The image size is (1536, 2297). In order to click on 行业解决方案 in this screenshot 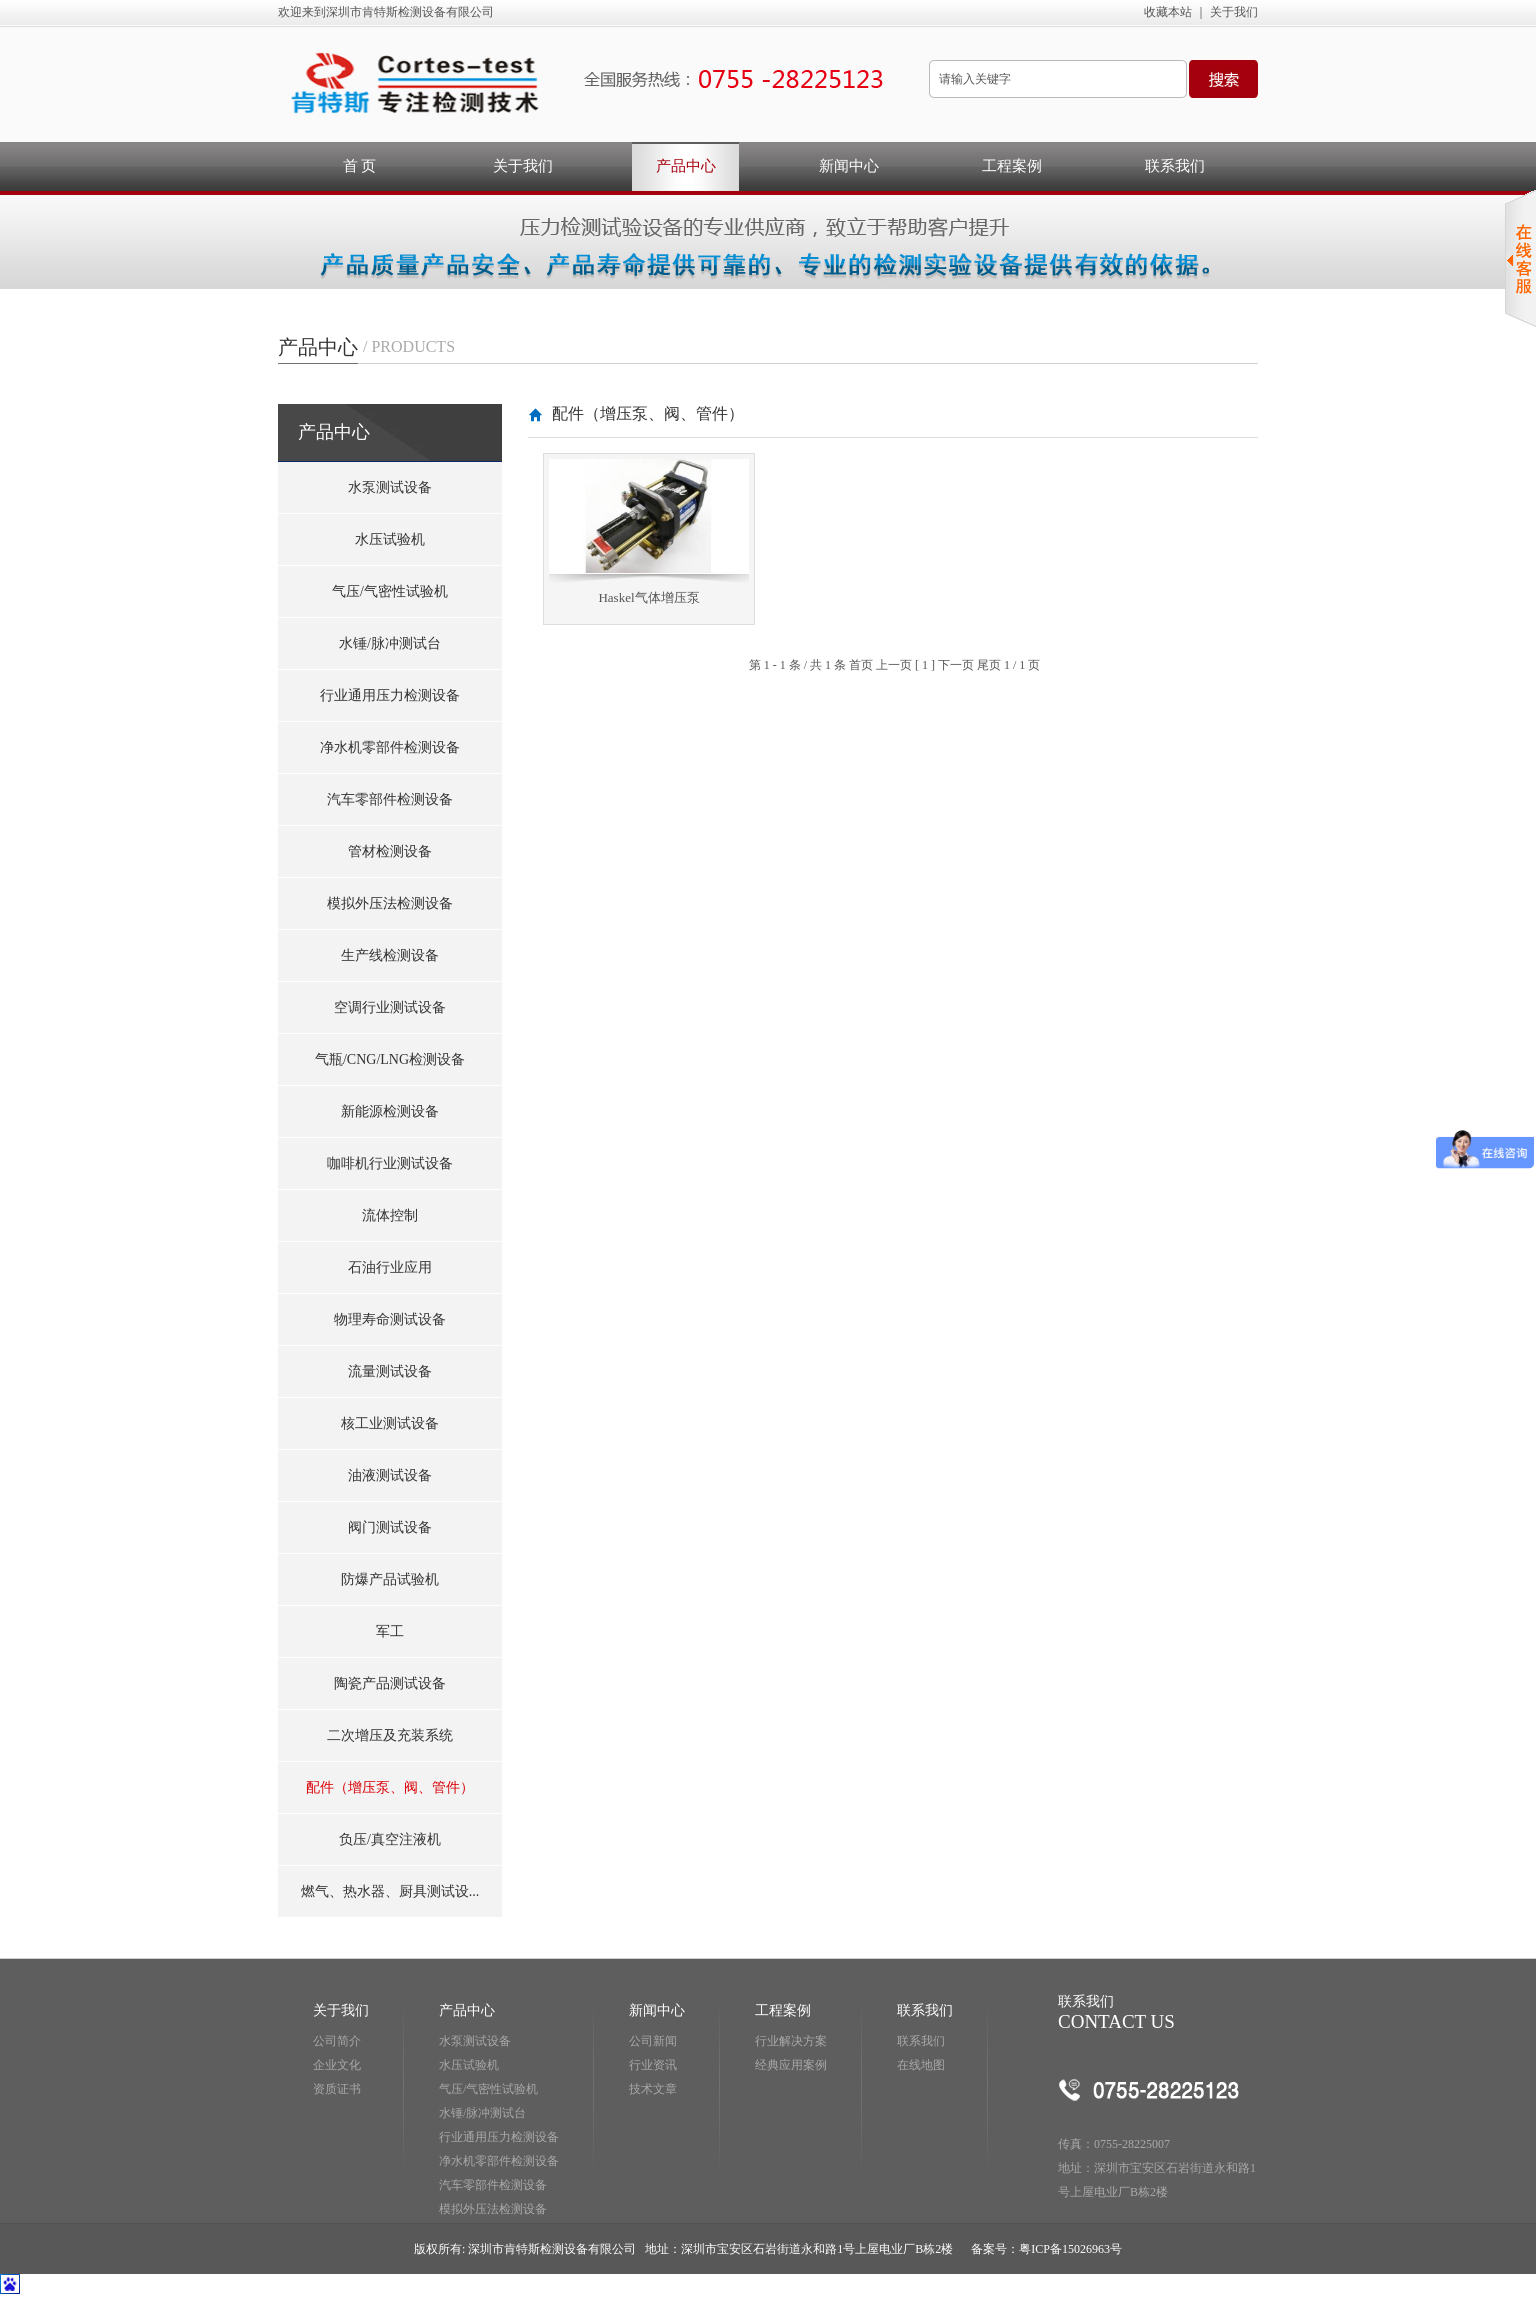, I will do `click(791, 2041)`.